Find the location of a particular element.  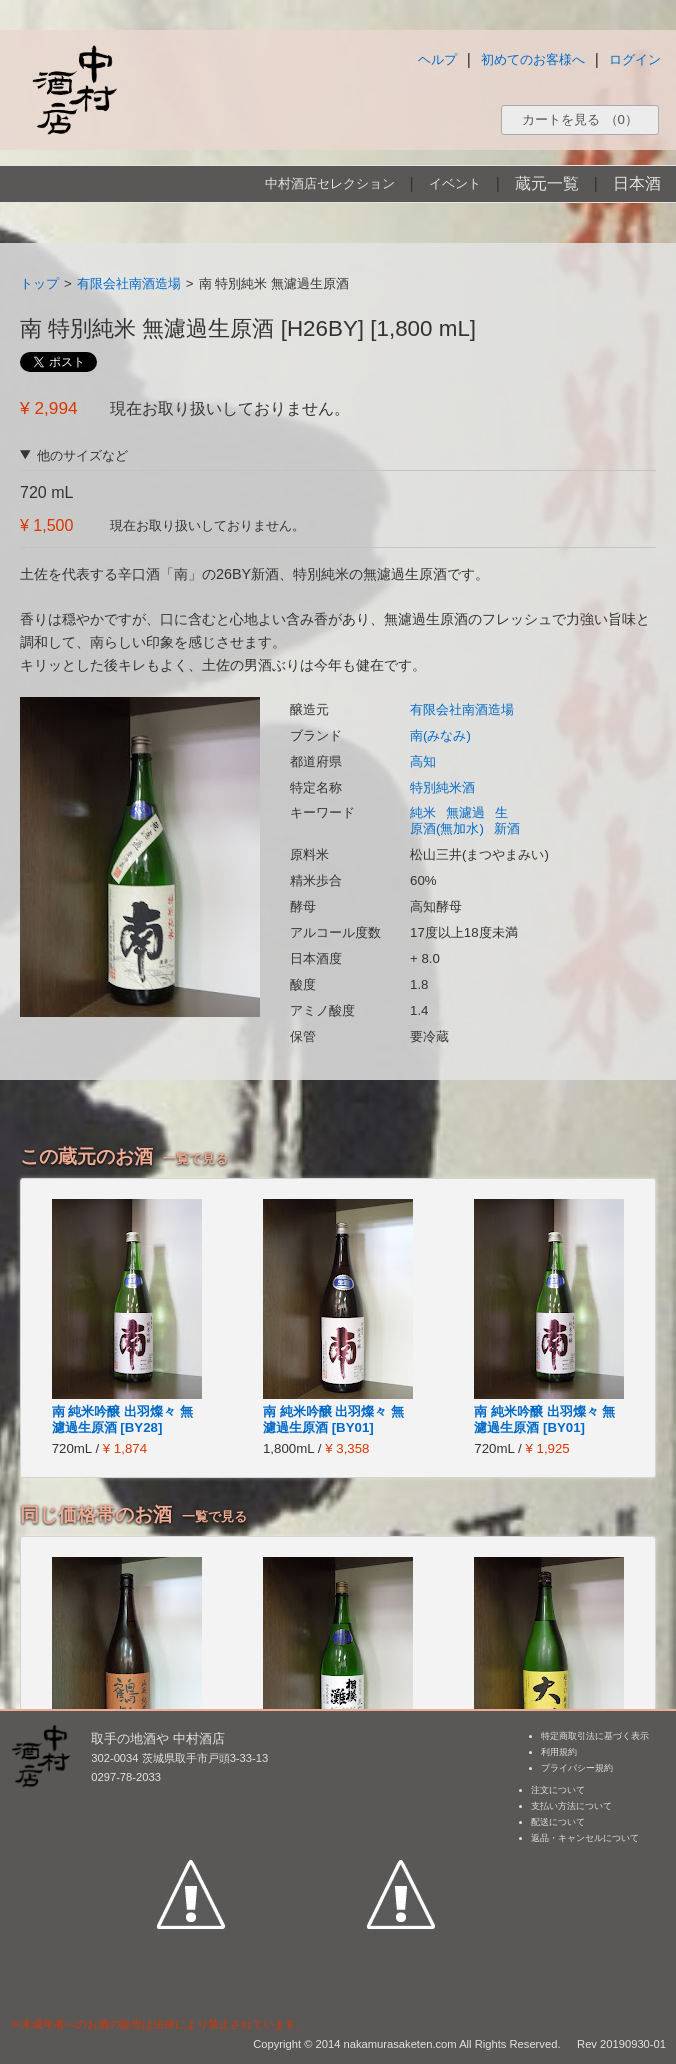

利用規約 is located at coordinates (559, 1752).